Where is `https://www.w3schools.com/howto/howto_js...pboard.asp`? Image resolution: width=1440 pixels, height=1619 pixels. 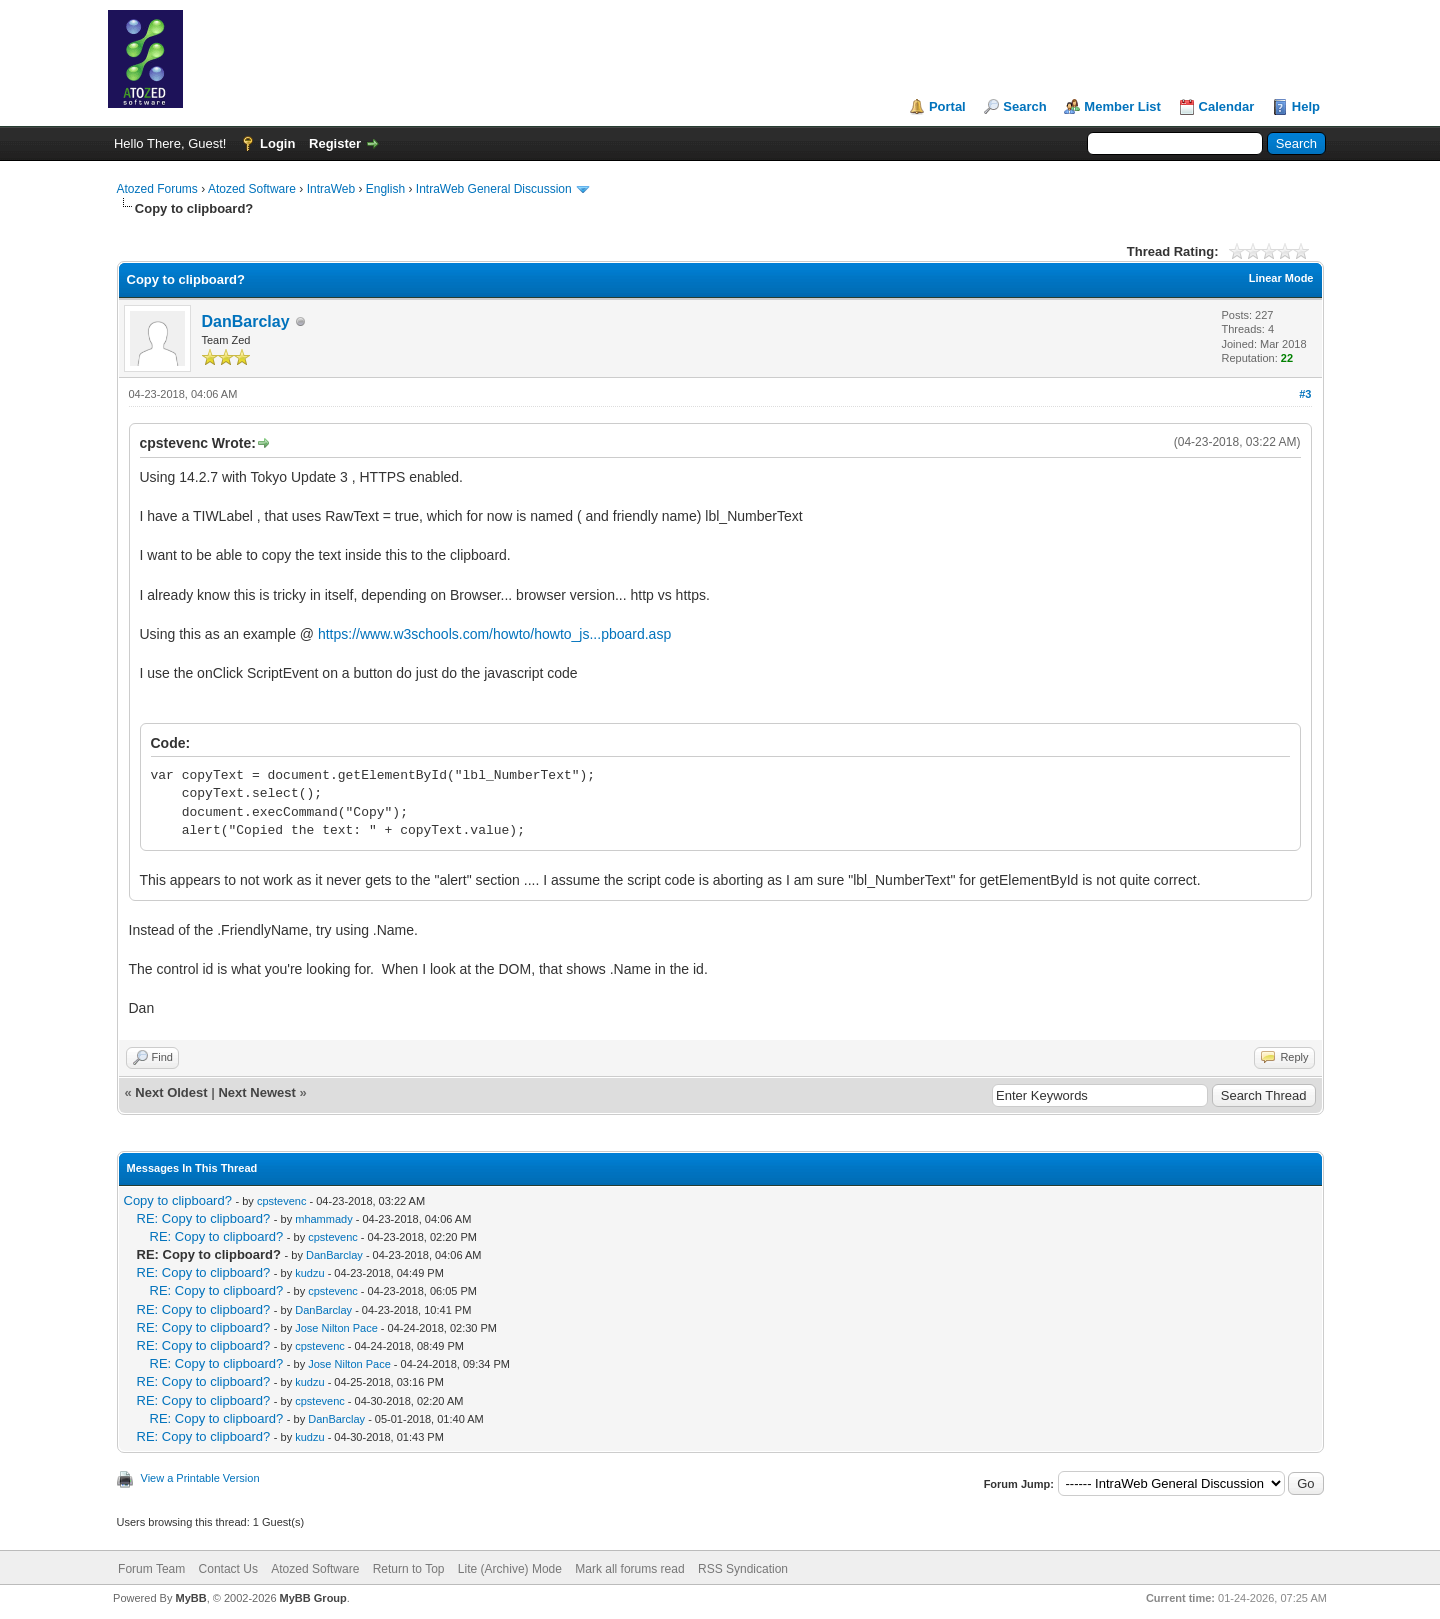 https://www.w3schools.com/howto/howto_js...pboard.asp is located at coordinates (494, 634).